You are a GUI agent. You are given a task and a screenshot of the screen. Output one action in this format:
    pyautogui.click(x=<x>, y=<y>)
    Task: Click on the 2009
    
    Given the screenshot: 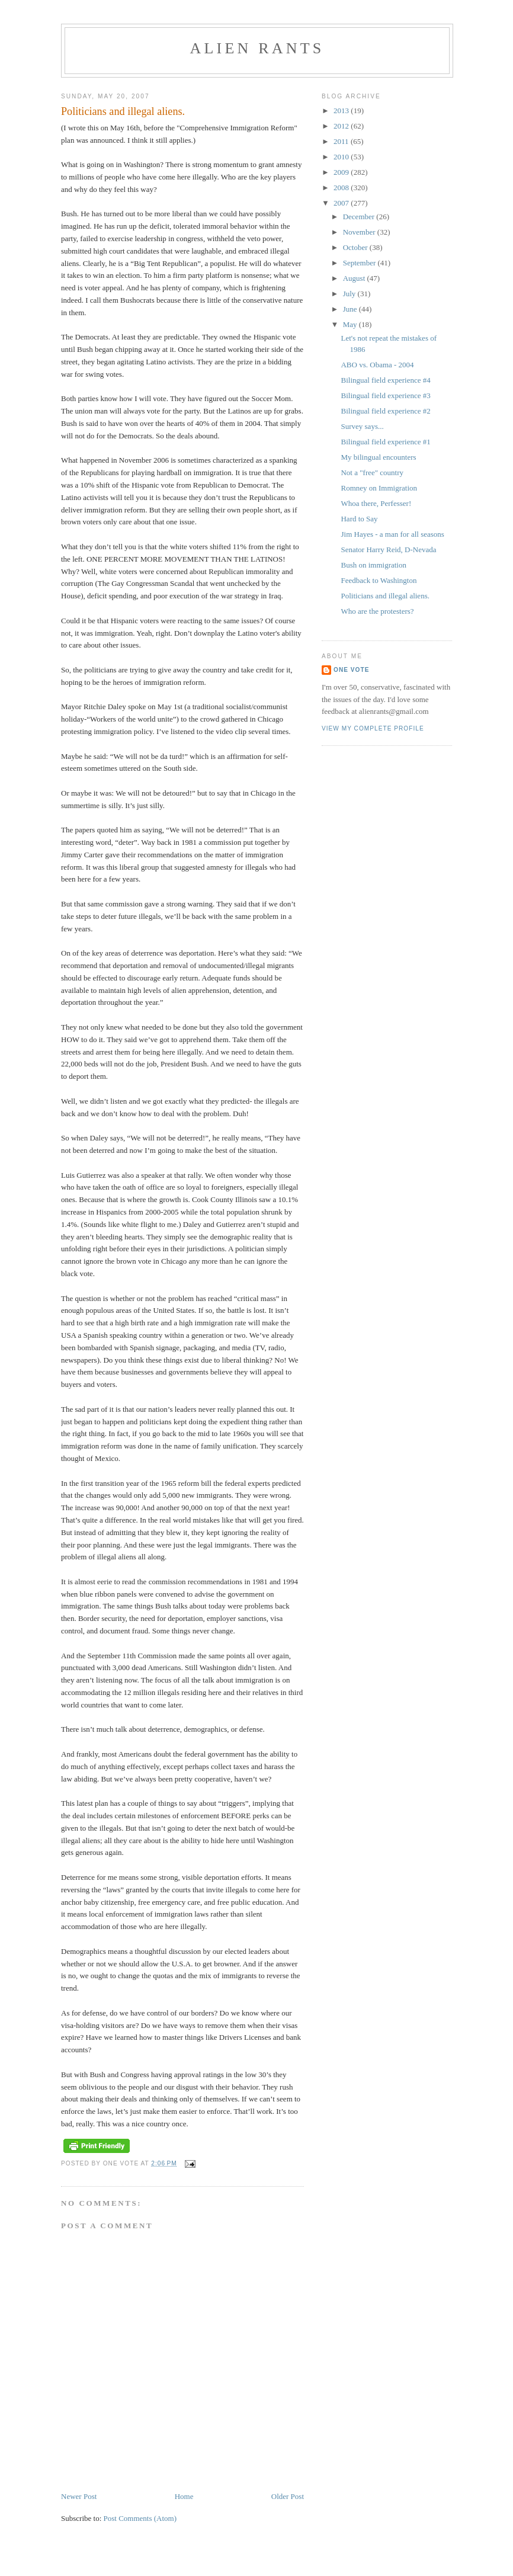 What is the action you would take?
    pyautogui.click(x=342, y=172)
    